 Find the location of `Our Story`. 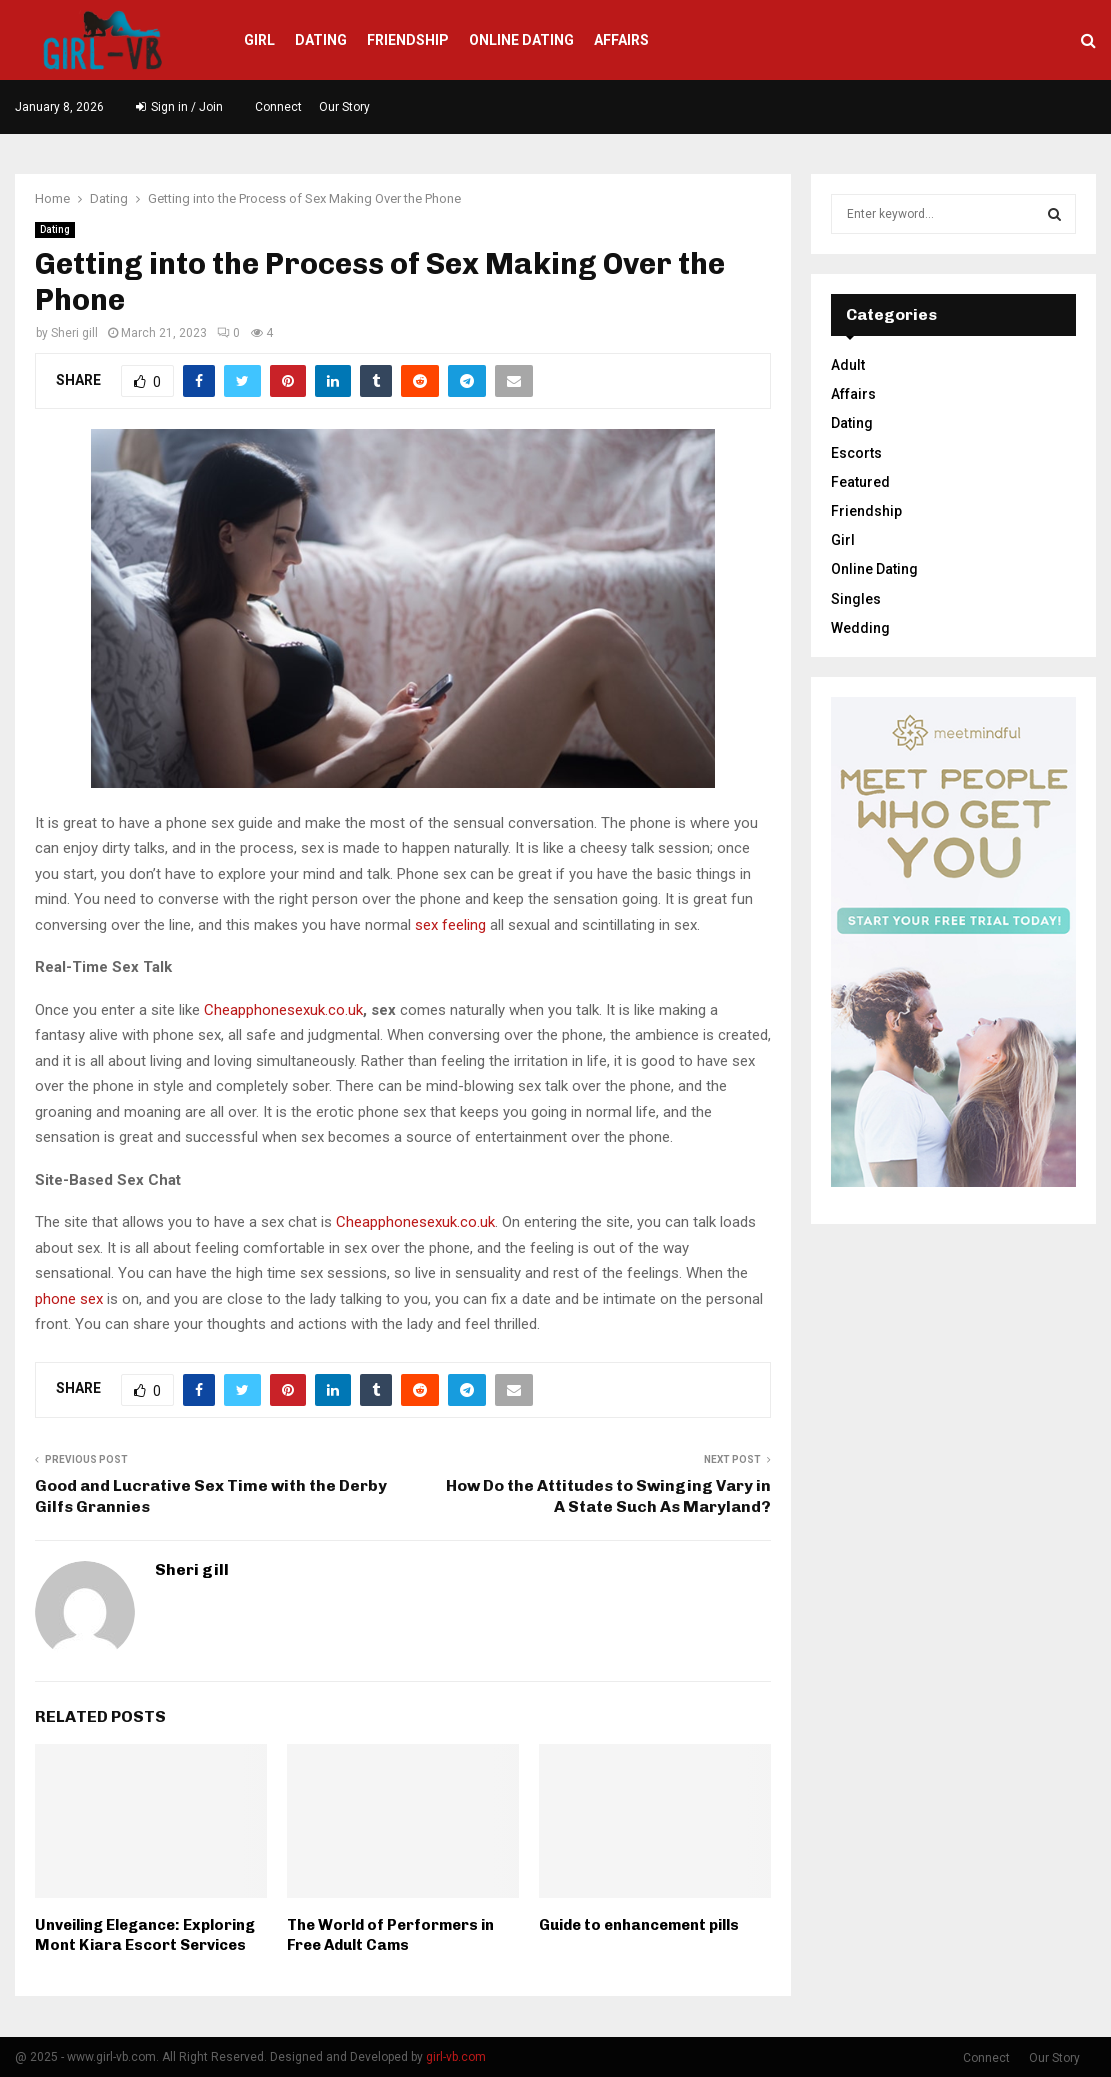

Our Story is located at coordinates (344, 107).